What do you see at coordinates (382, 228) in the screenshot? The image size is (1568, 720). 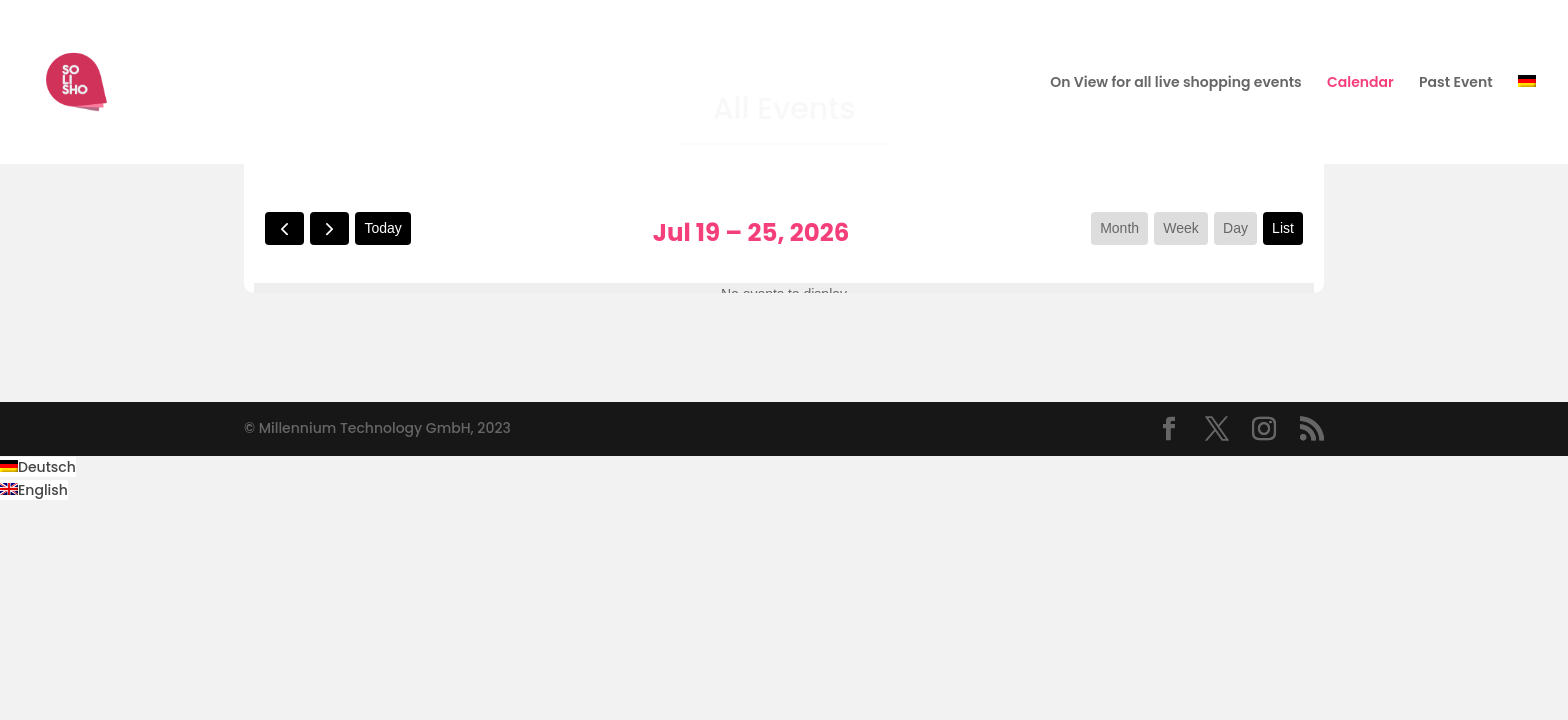 I see `today` at bounding box center [382, 228].